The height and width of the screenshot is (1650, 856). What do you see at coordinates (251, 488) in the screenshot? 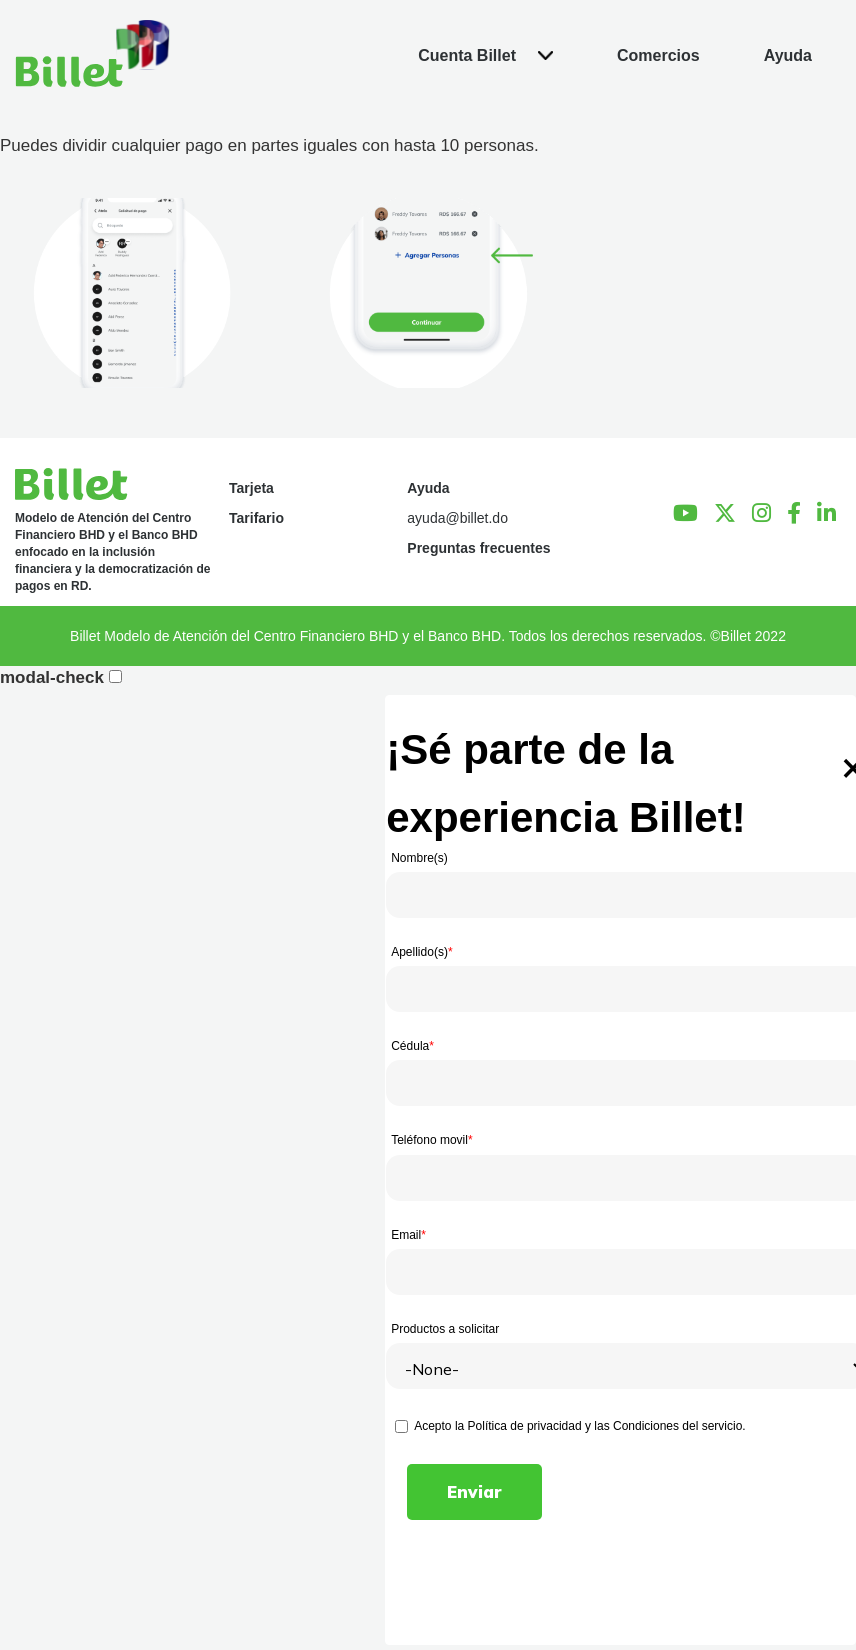
I see `Tarjeta` at bounding box center [251, 488].